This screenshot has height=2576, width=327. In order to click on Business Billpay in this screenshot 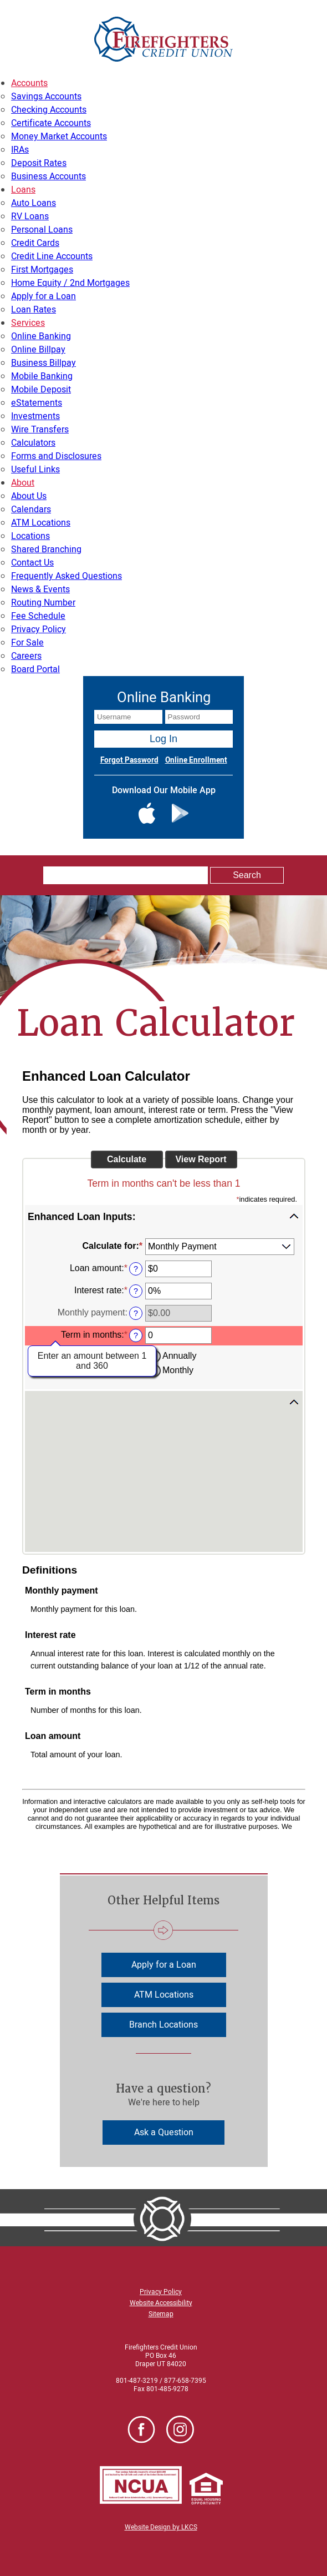, I will do `click(43, 363)`.